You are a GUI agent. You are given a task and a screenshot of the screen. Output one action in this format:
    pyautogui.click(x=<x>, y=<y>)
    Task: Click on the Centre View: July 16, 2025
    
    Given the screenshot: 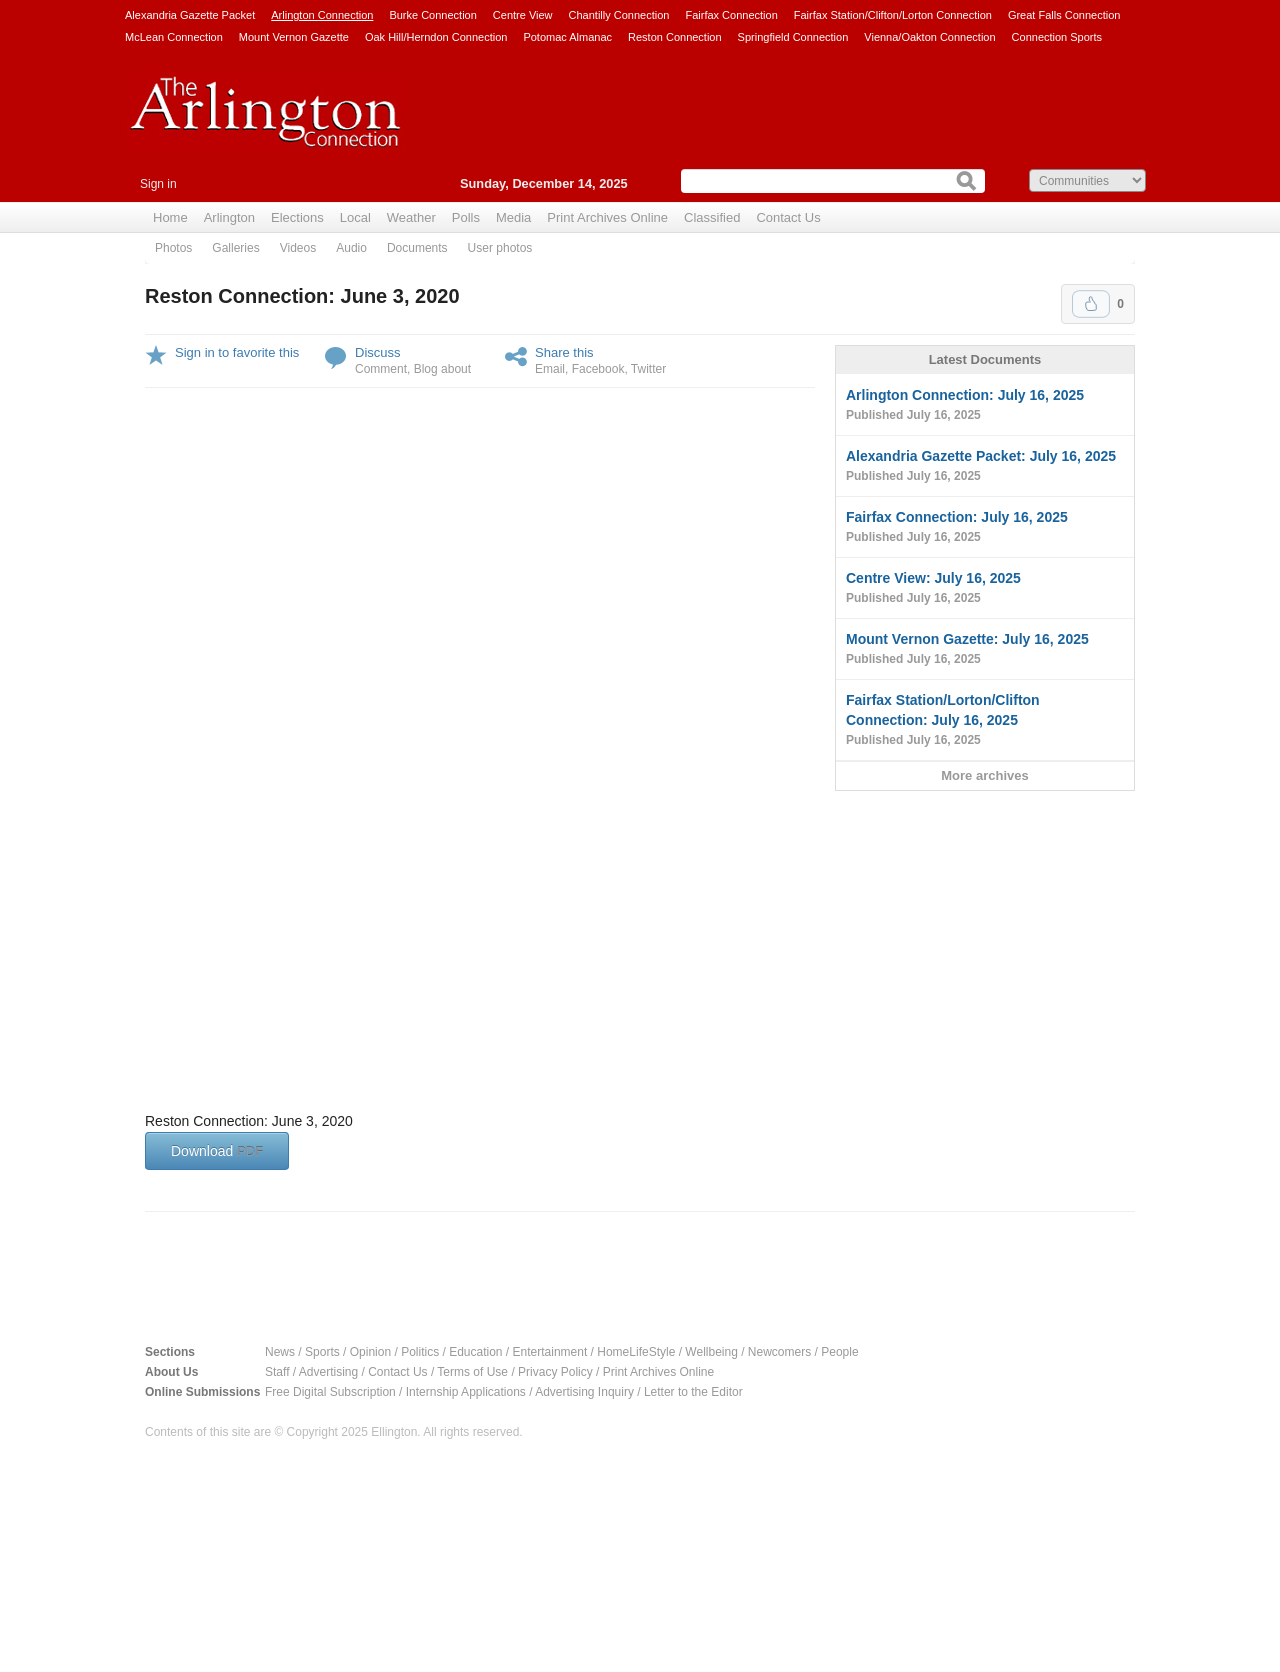 What is the action you would take?
    pyautogui.click(x=985, y=589)
    